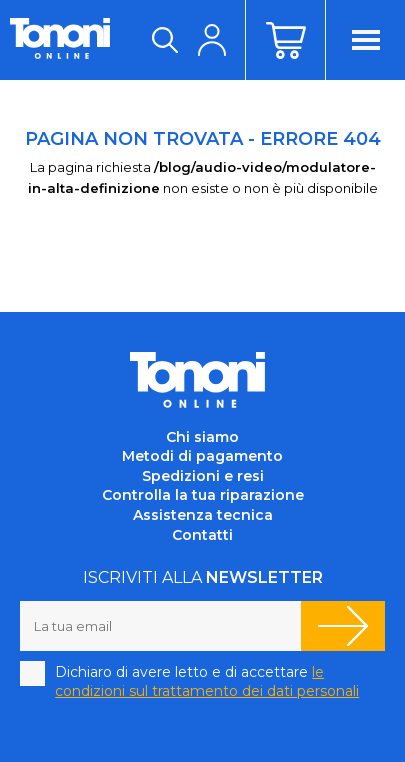  Describe the element at coordinates (343, 626) in the screenshot. I see `Iscriviti` at that location.